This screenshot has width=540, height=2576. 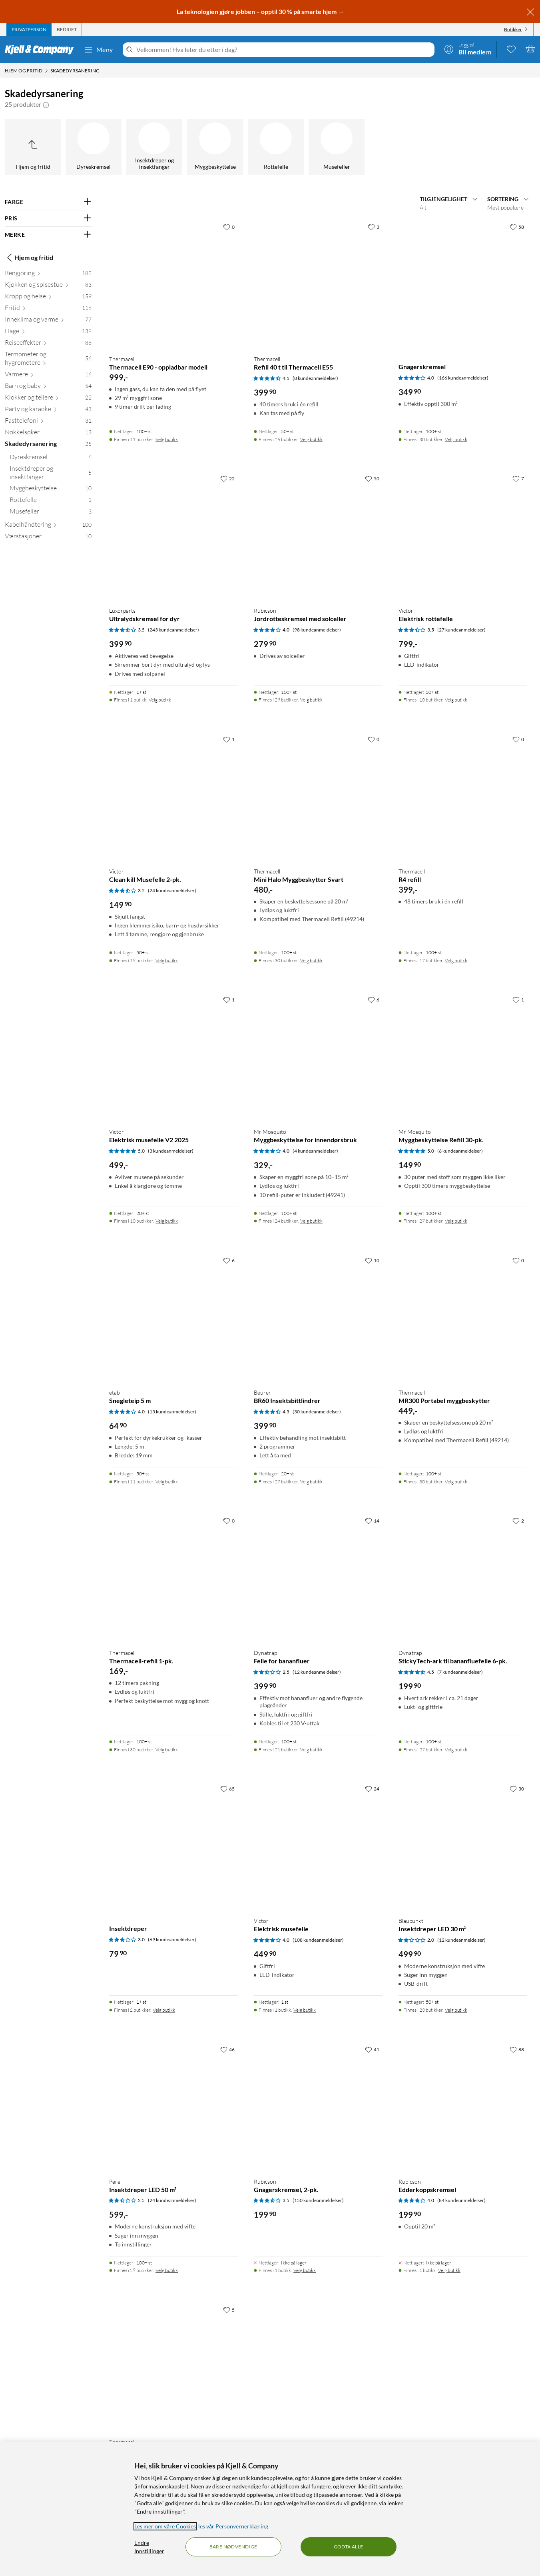 What do you see at coordinates (462, 2106) in the screenshot?
I see `[Produktkort Rubicson Edderkoppskremsel, 199.9 kr]` at bounding box center [462, 2106].